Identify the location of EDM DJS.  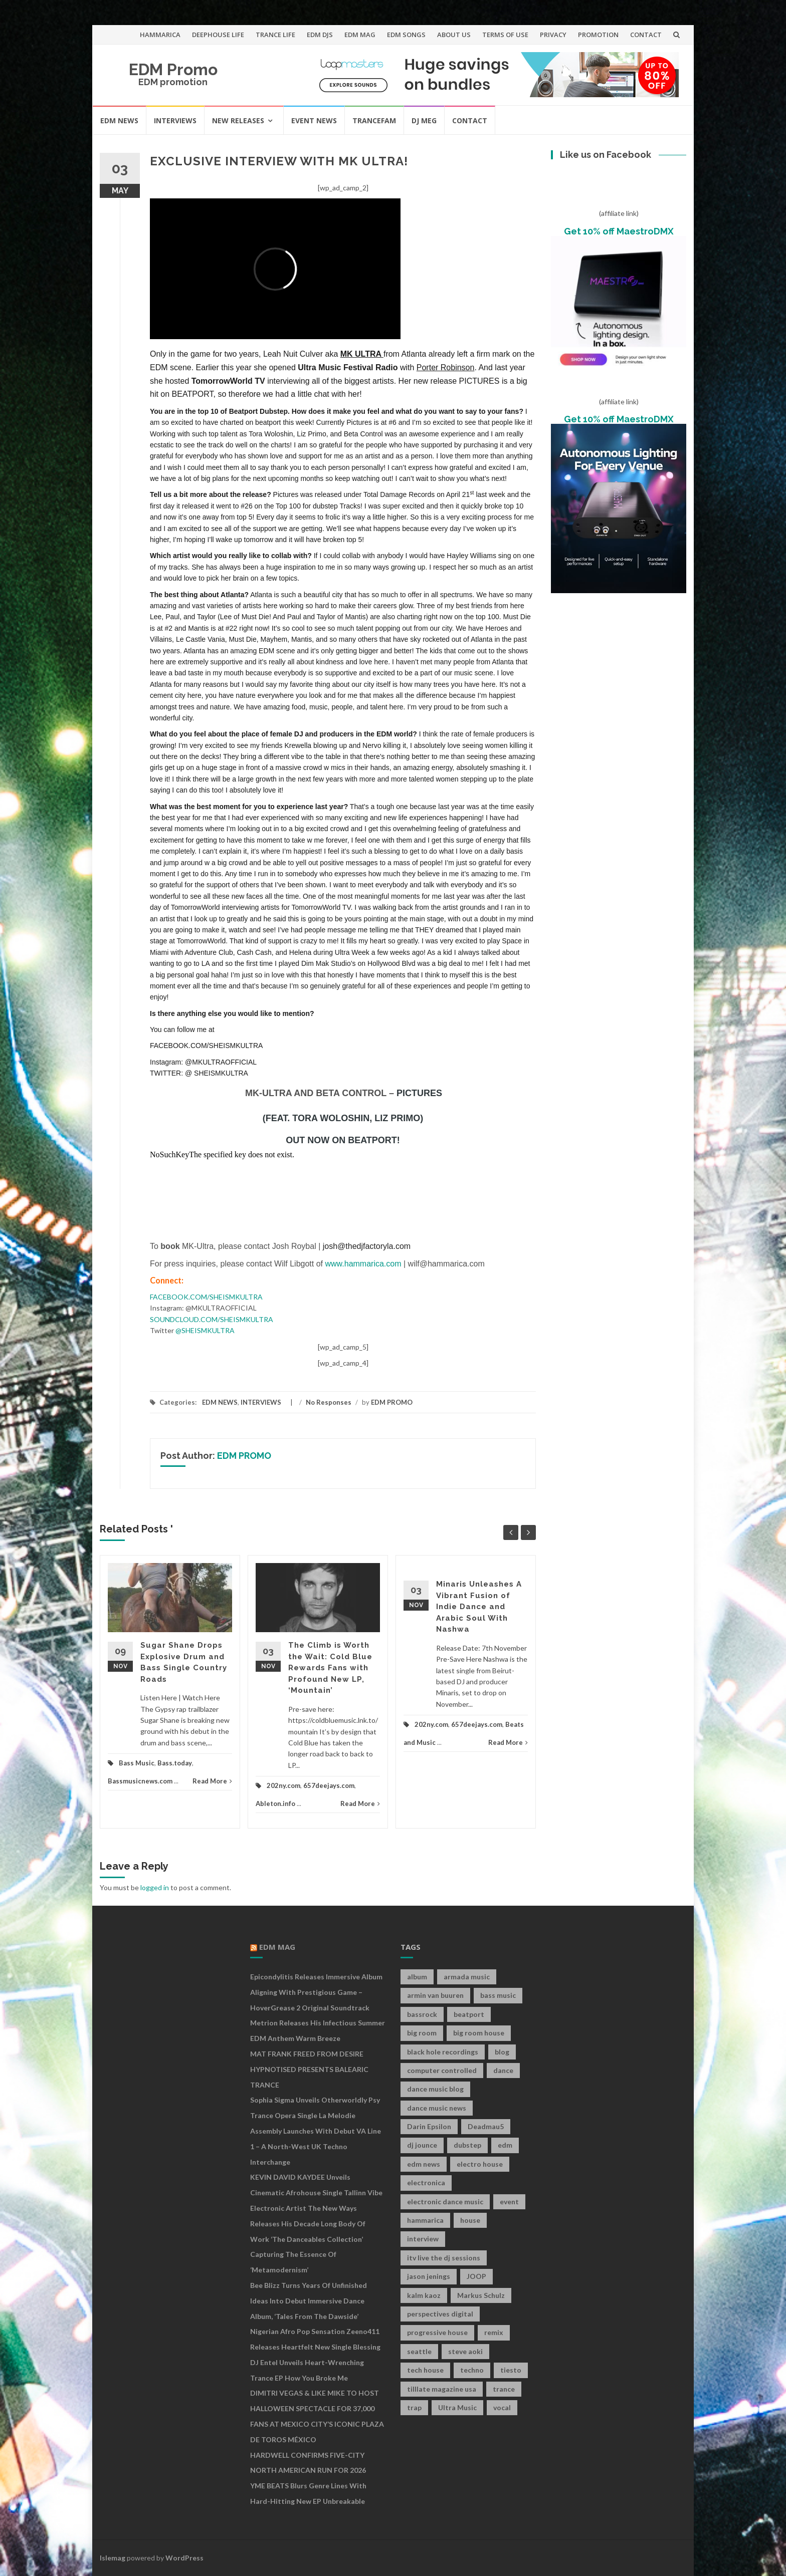
(320, 34).